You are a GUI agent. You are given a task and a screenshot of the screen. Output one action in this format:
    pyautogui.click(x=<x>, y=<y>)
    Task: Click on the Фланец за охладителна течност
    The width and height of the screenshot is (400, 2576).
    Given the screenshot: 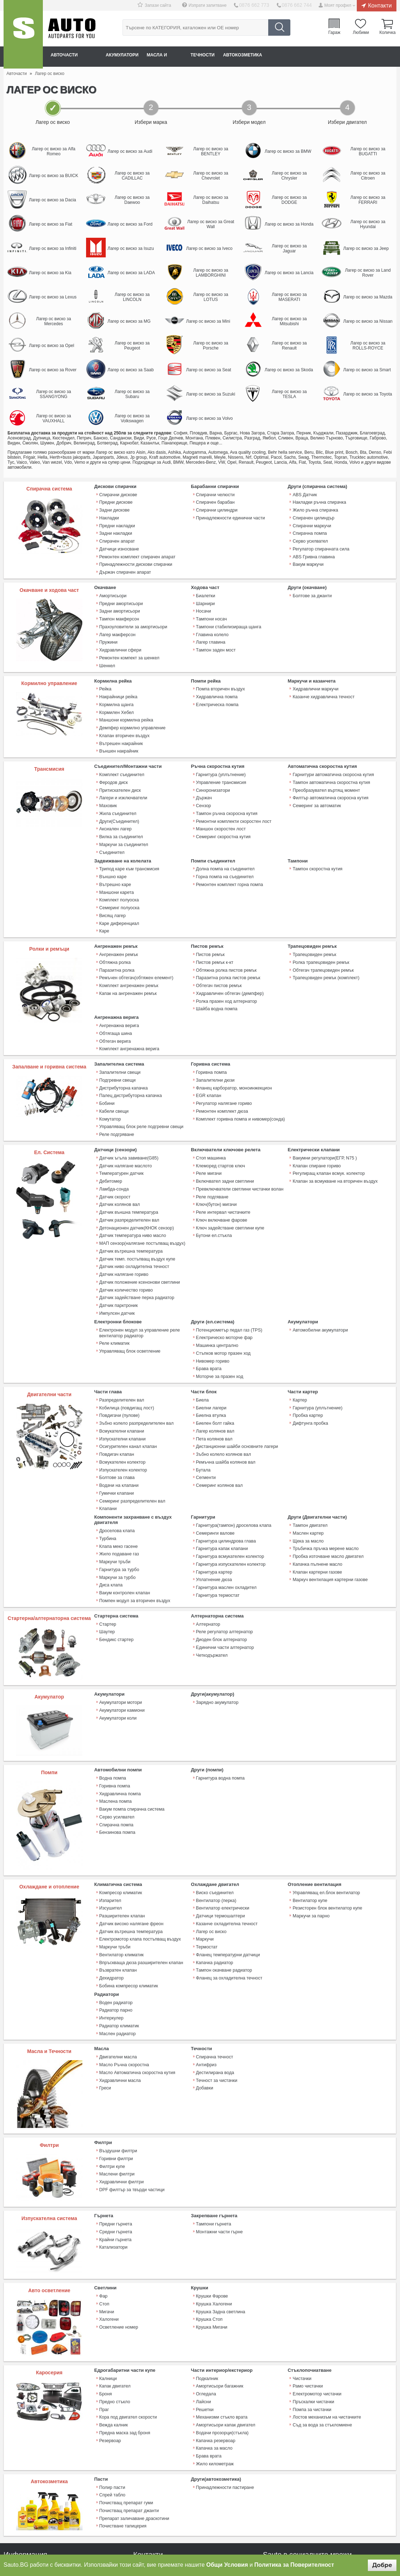 What is the action you would take?
    pyautogui.click(x=228, y=1894)
    